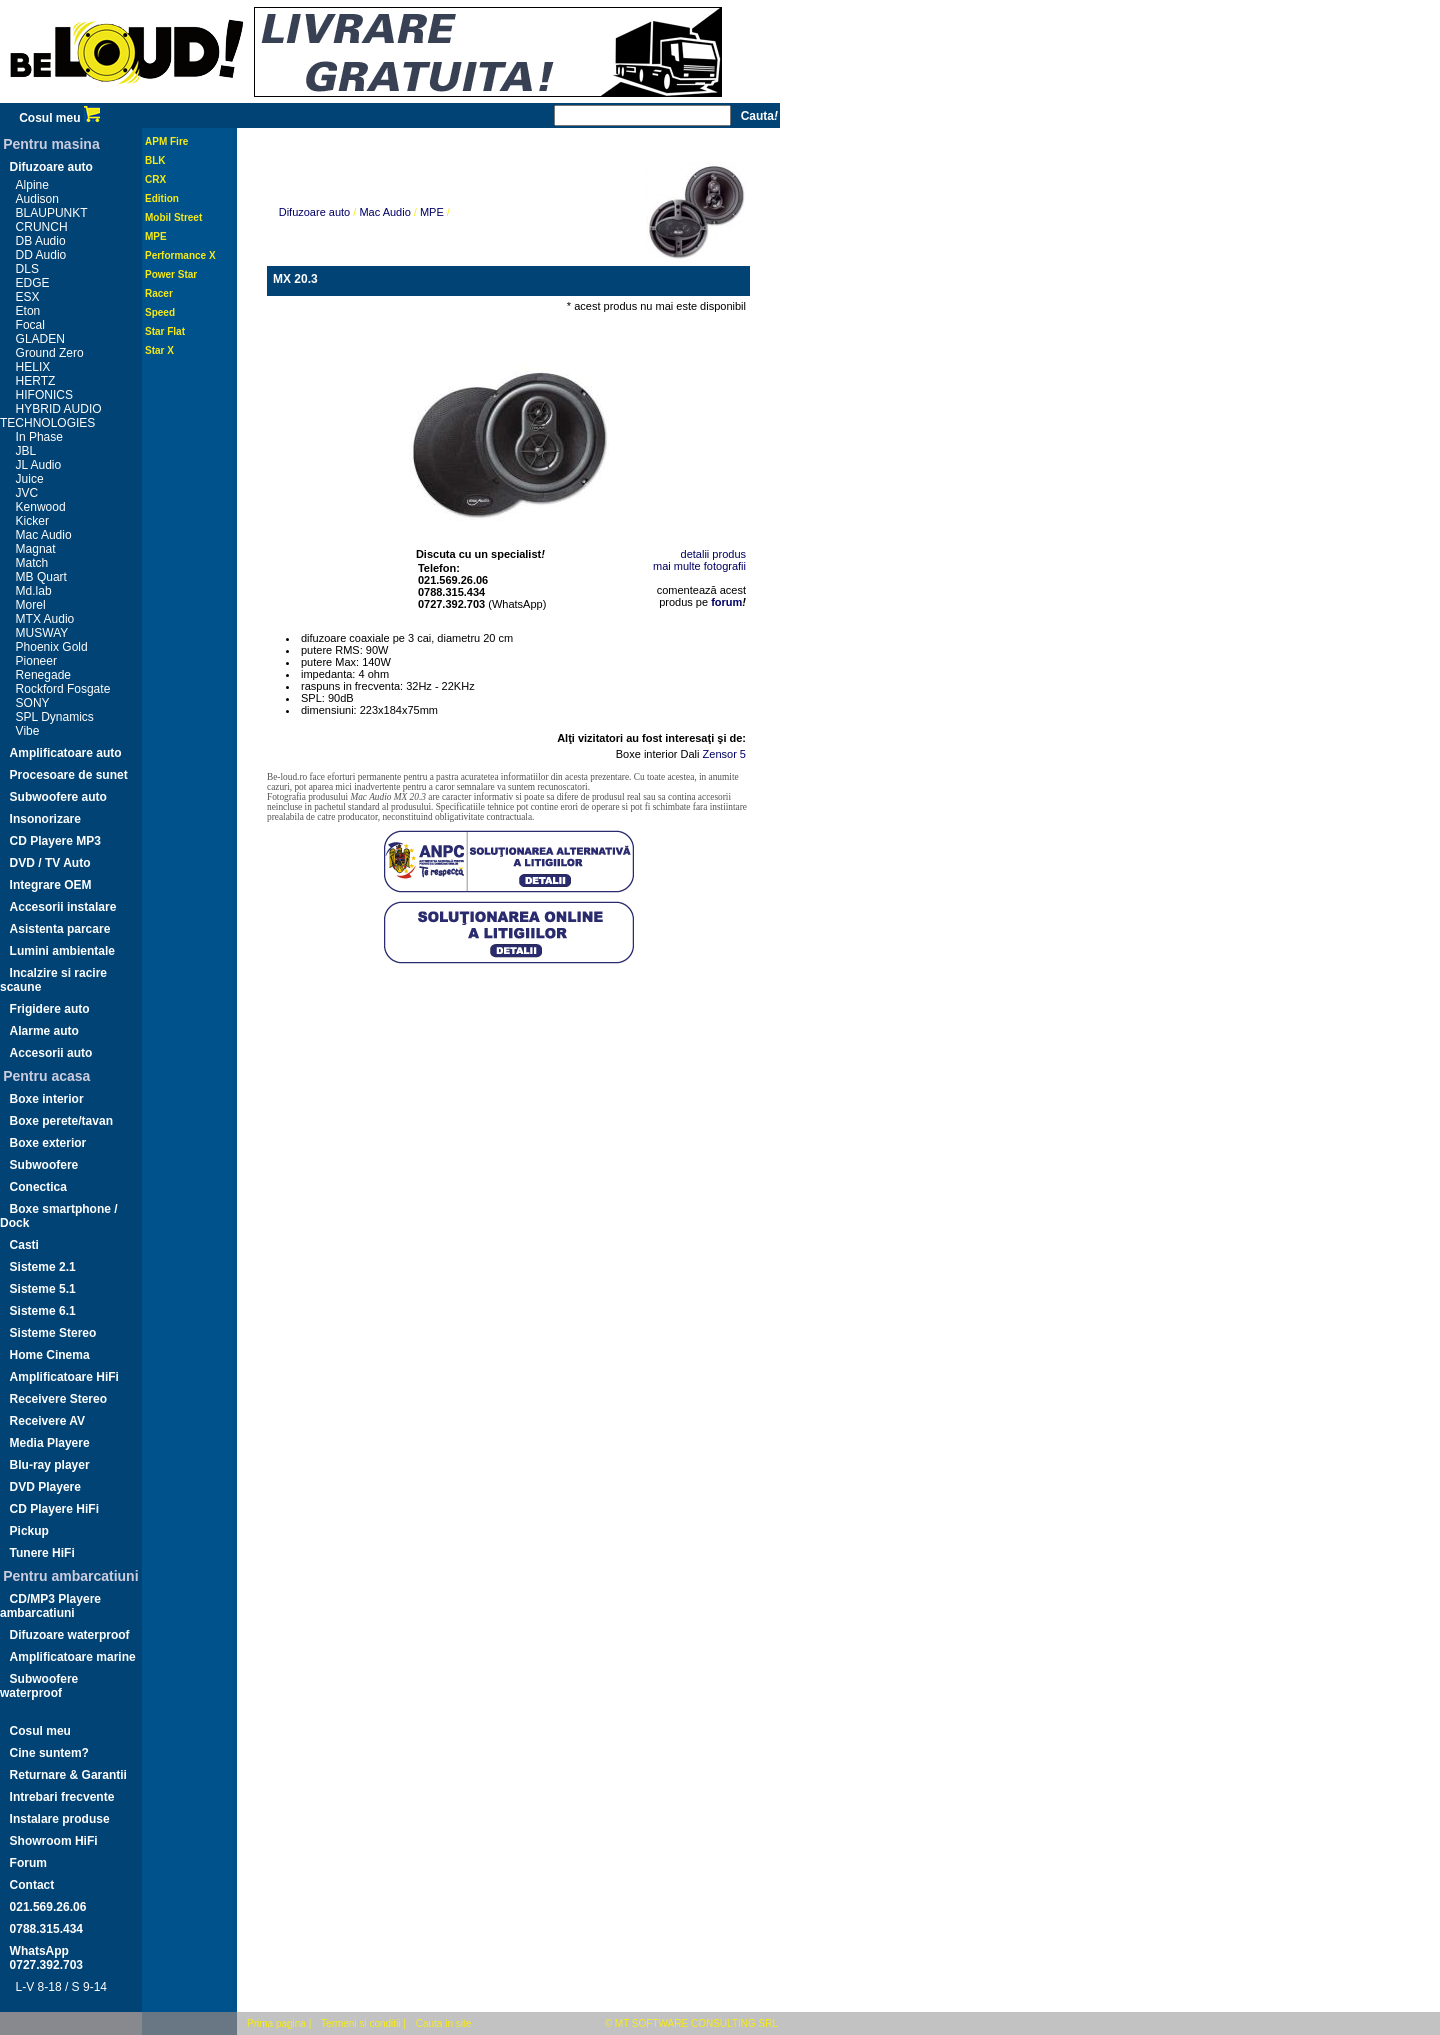 This screenshot has width=1440, height=2035. What do you see at coordinates (52, 213) in the screenshot?
I see `BLAUPUNKT` at bounding box center [52, 213].